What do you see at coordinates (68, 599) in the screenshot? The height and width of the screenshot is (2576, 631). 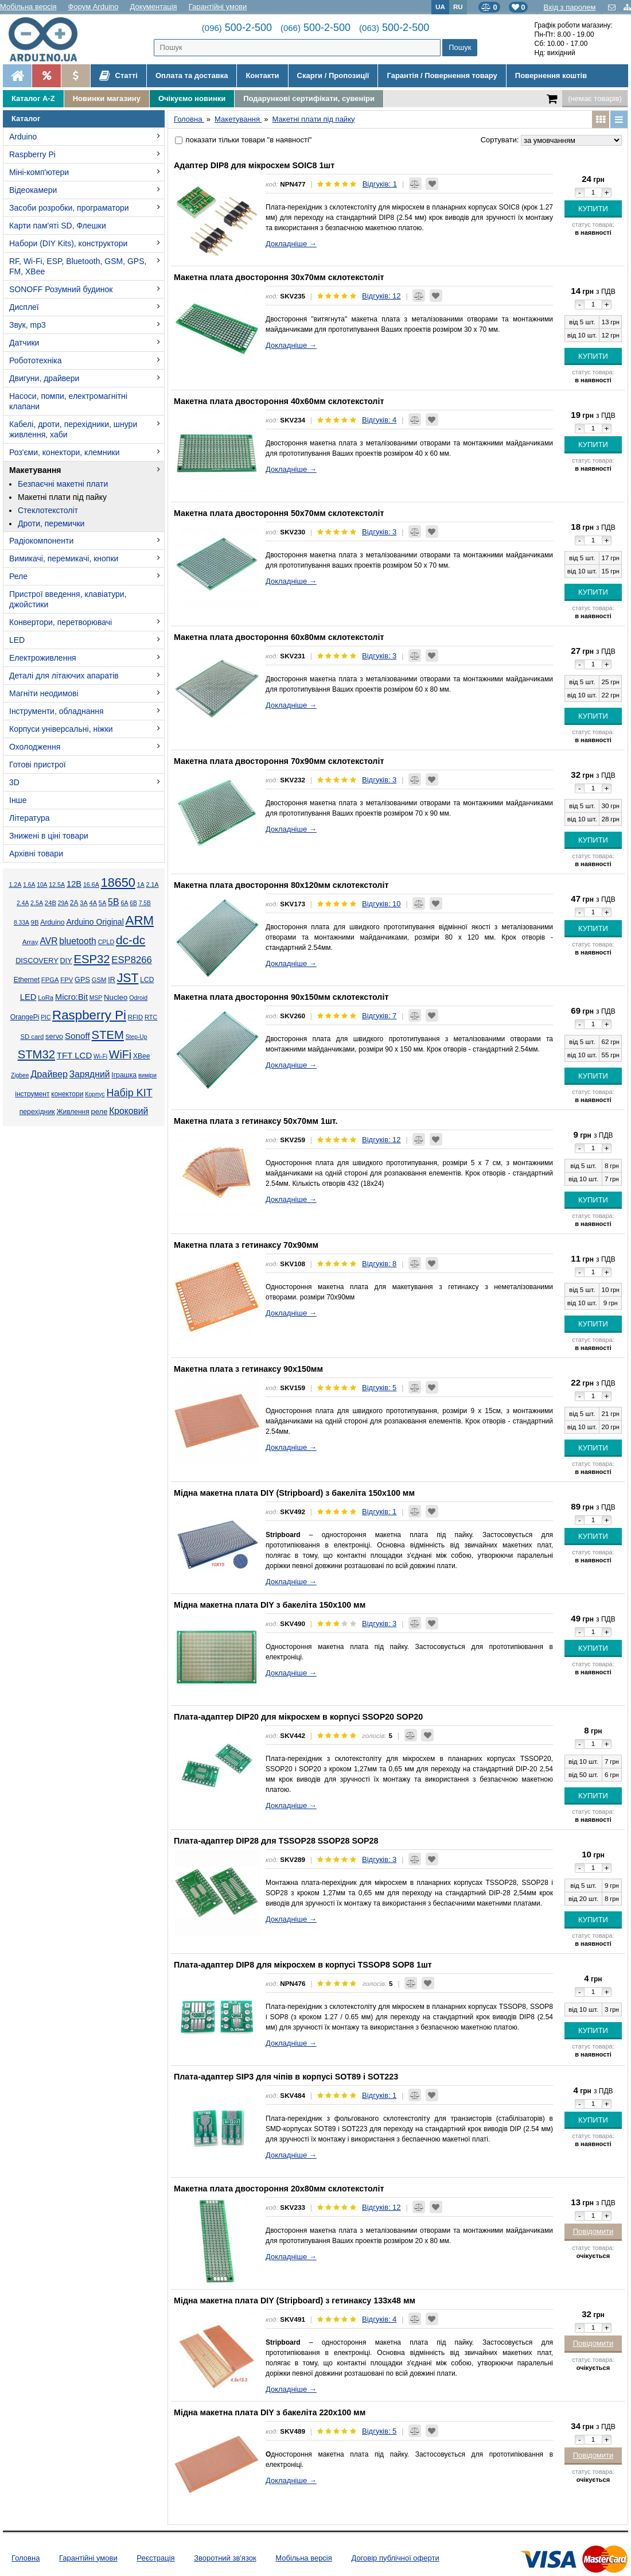 I see `Пристрої введення, клавіатури, джойстики` at bounding box center [68, 599].